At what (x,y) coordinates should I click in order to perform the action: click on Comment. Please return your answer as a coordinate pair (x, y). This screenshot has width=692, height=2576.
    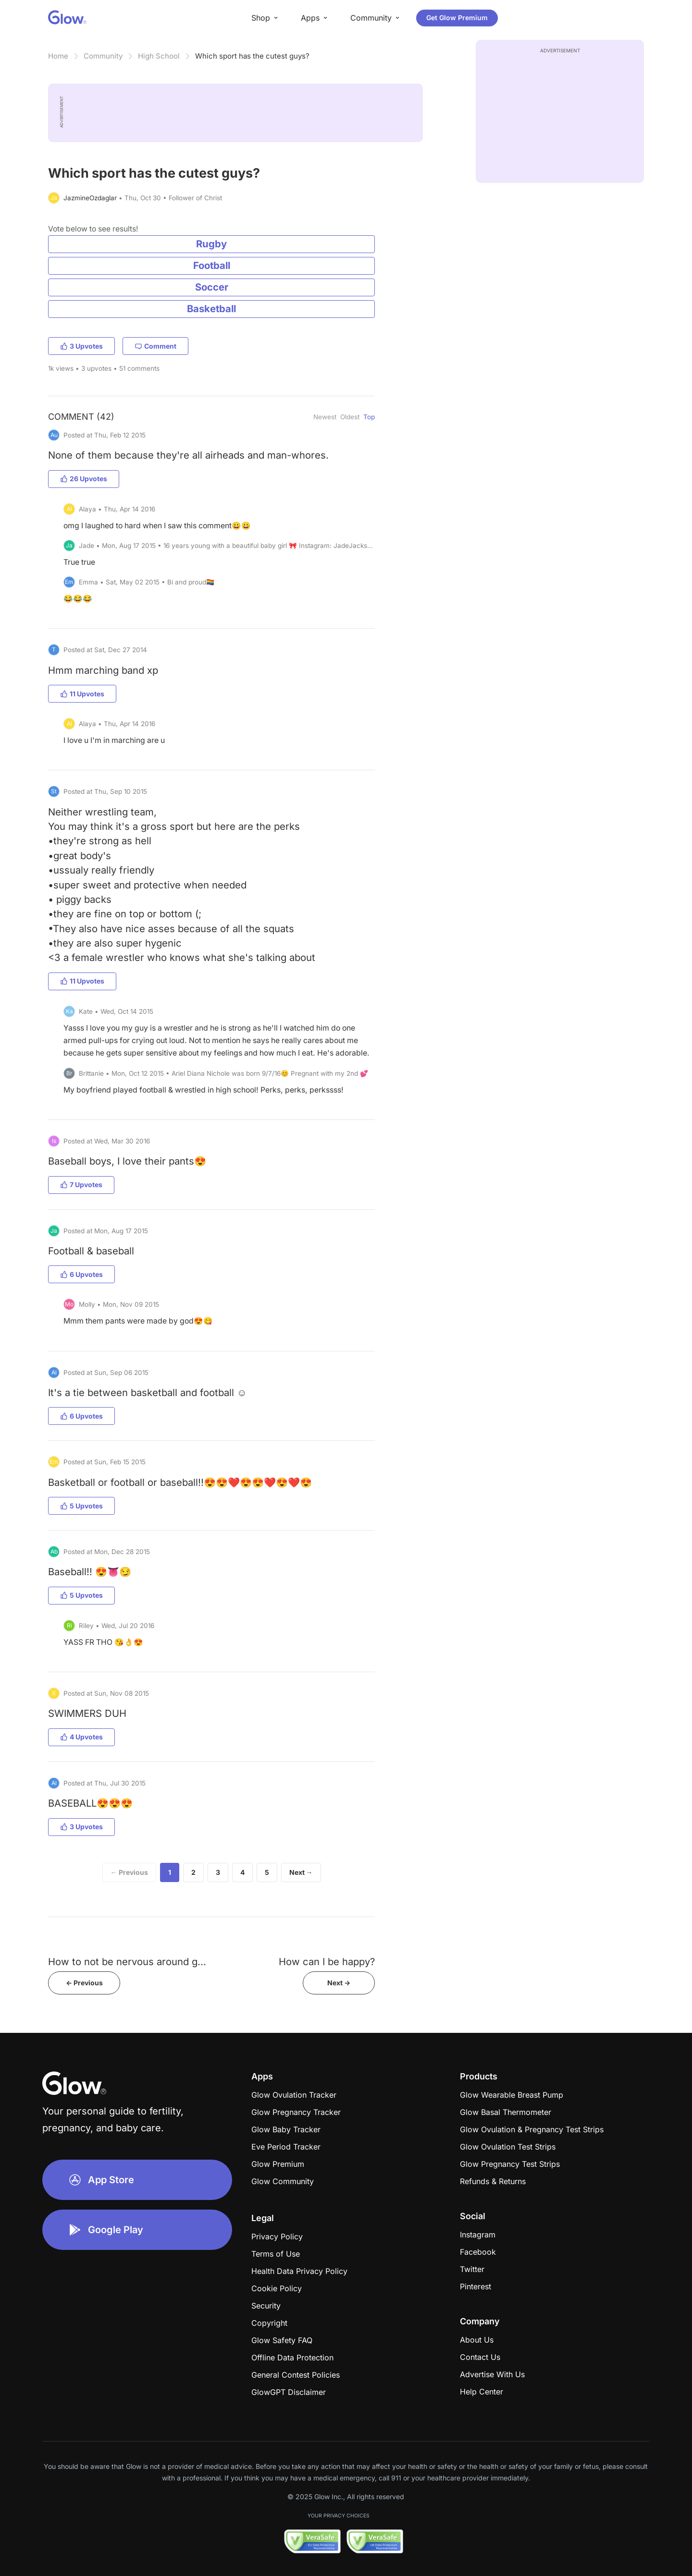
    Looking at the image, I should click on (155, 346).